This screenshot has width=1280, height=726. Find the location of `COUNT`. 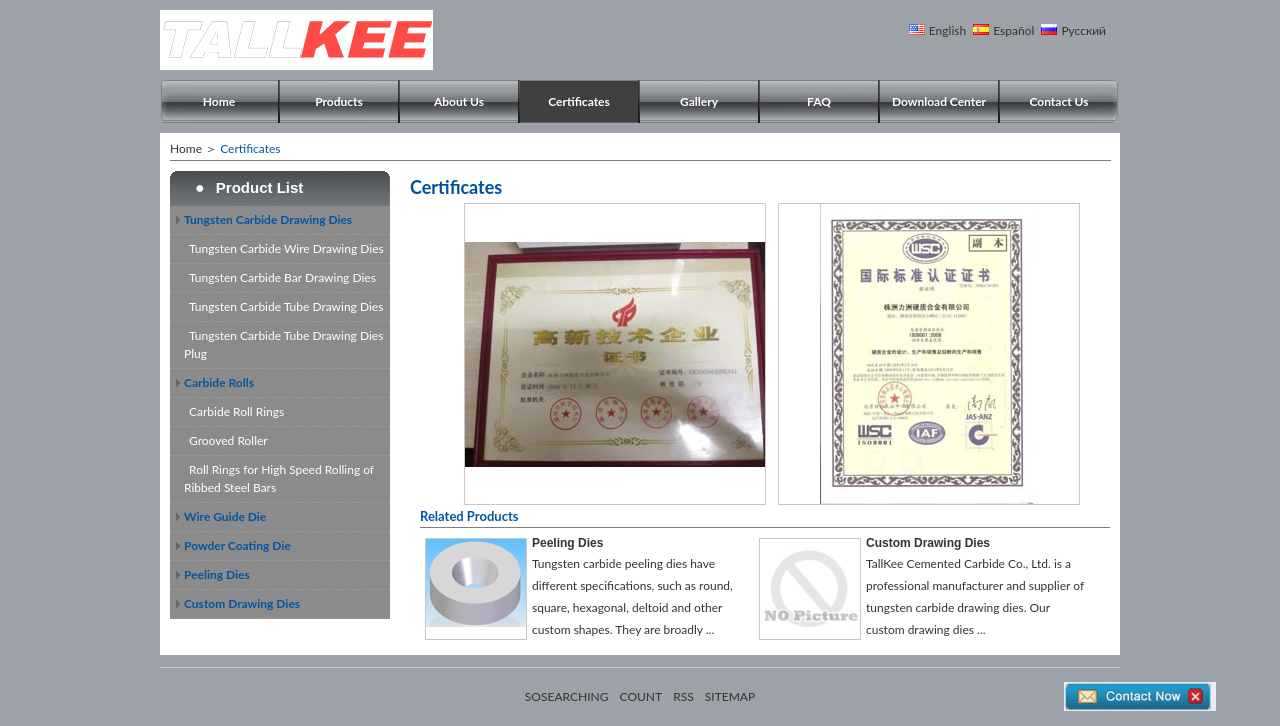

COUNT is located at coordinates (641, 696).